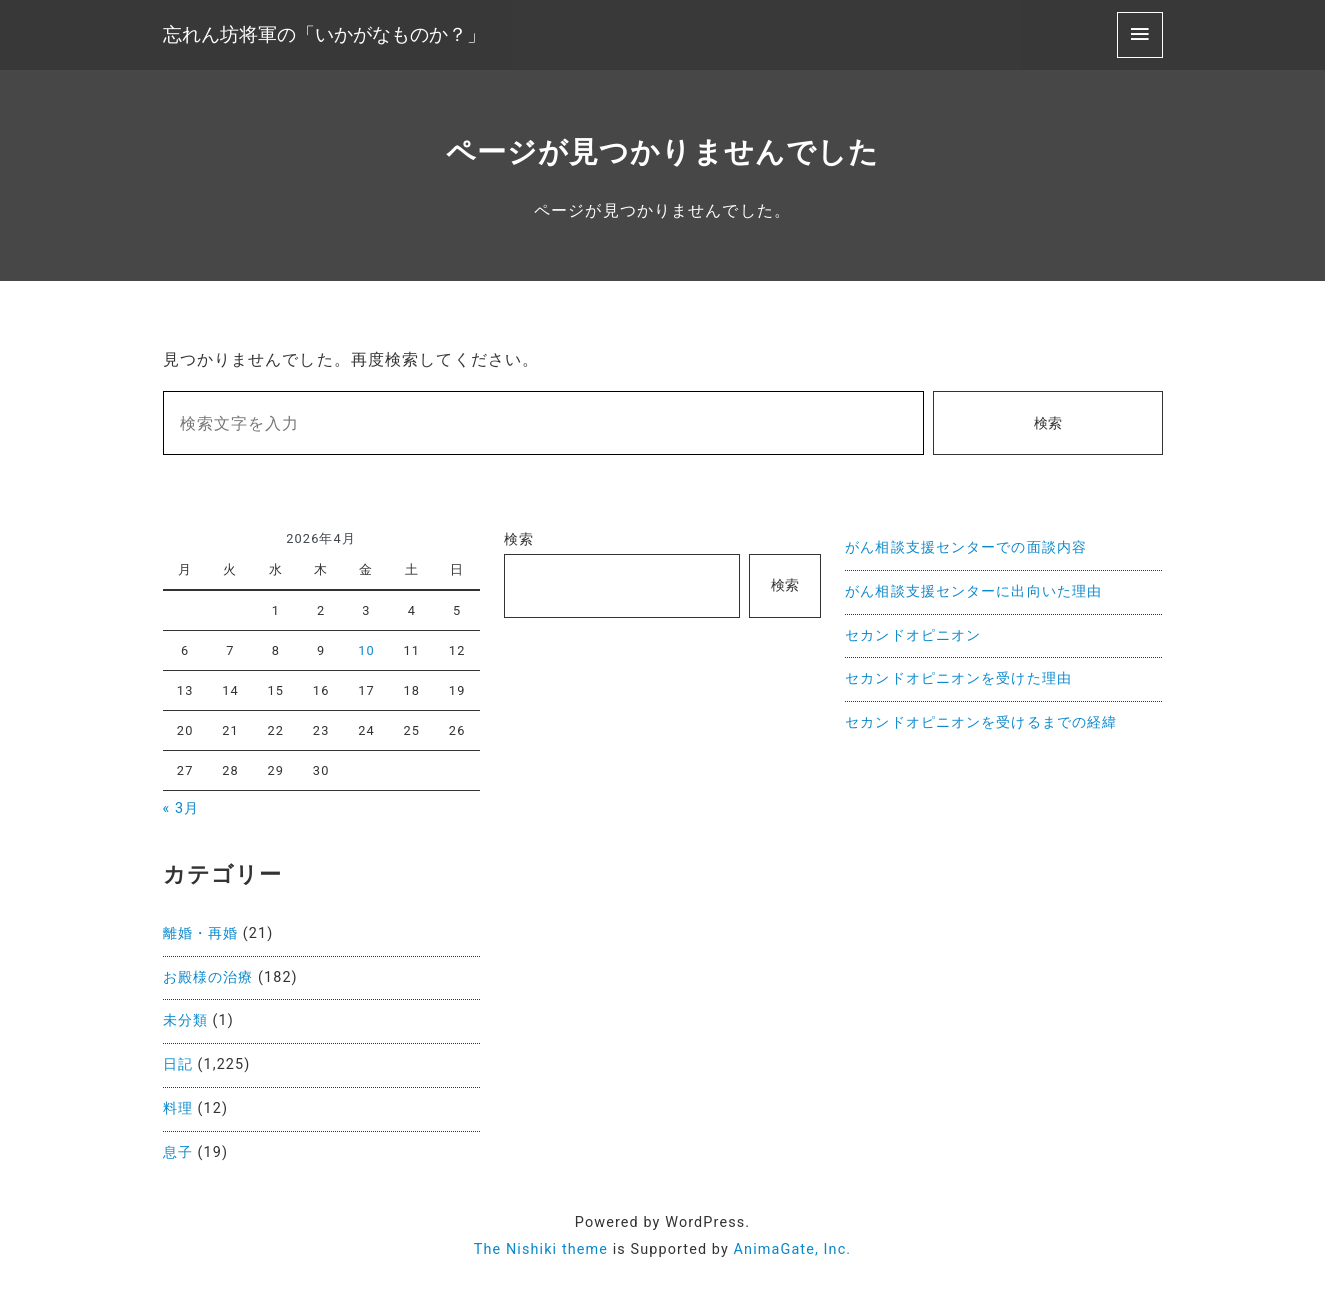  Describe the element at coordinates (973, 591) in the screenshot. I see `がん相談支援センターに出向いた理由` at that location.